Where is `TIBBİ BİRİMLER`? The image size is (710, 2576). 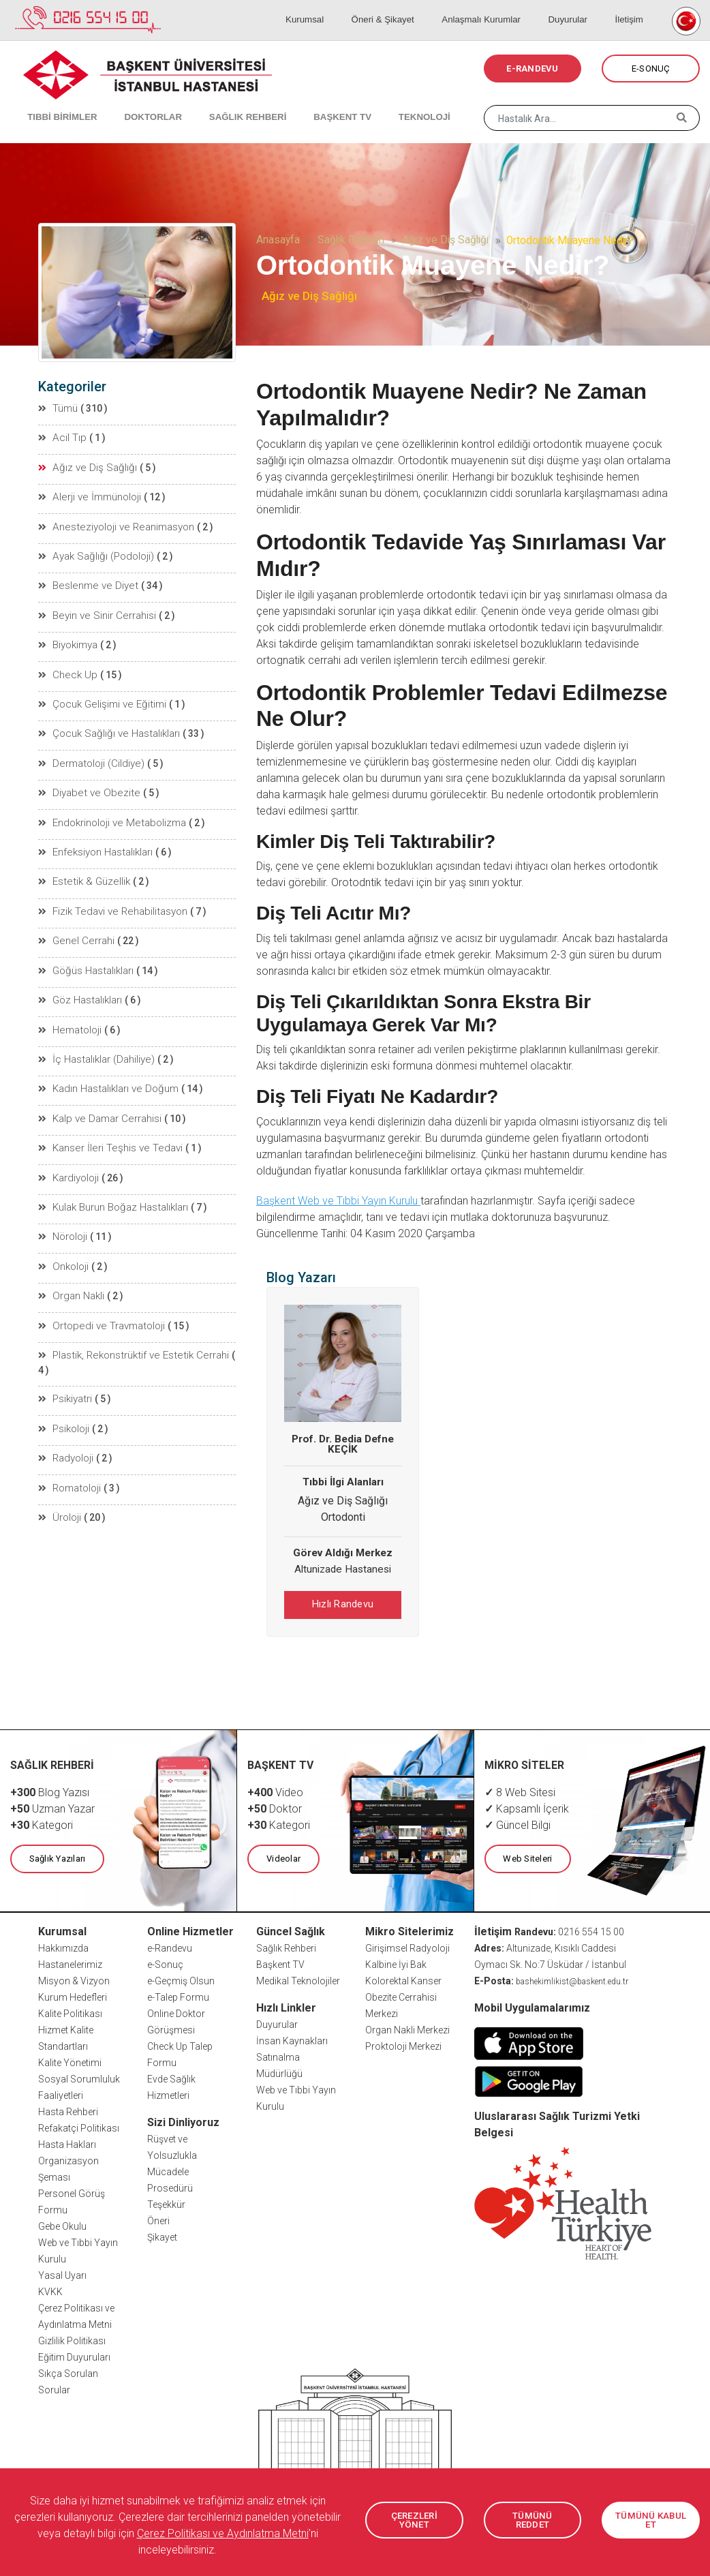
TIBBİ BİRİMLER is located at coordinates (54, 102).